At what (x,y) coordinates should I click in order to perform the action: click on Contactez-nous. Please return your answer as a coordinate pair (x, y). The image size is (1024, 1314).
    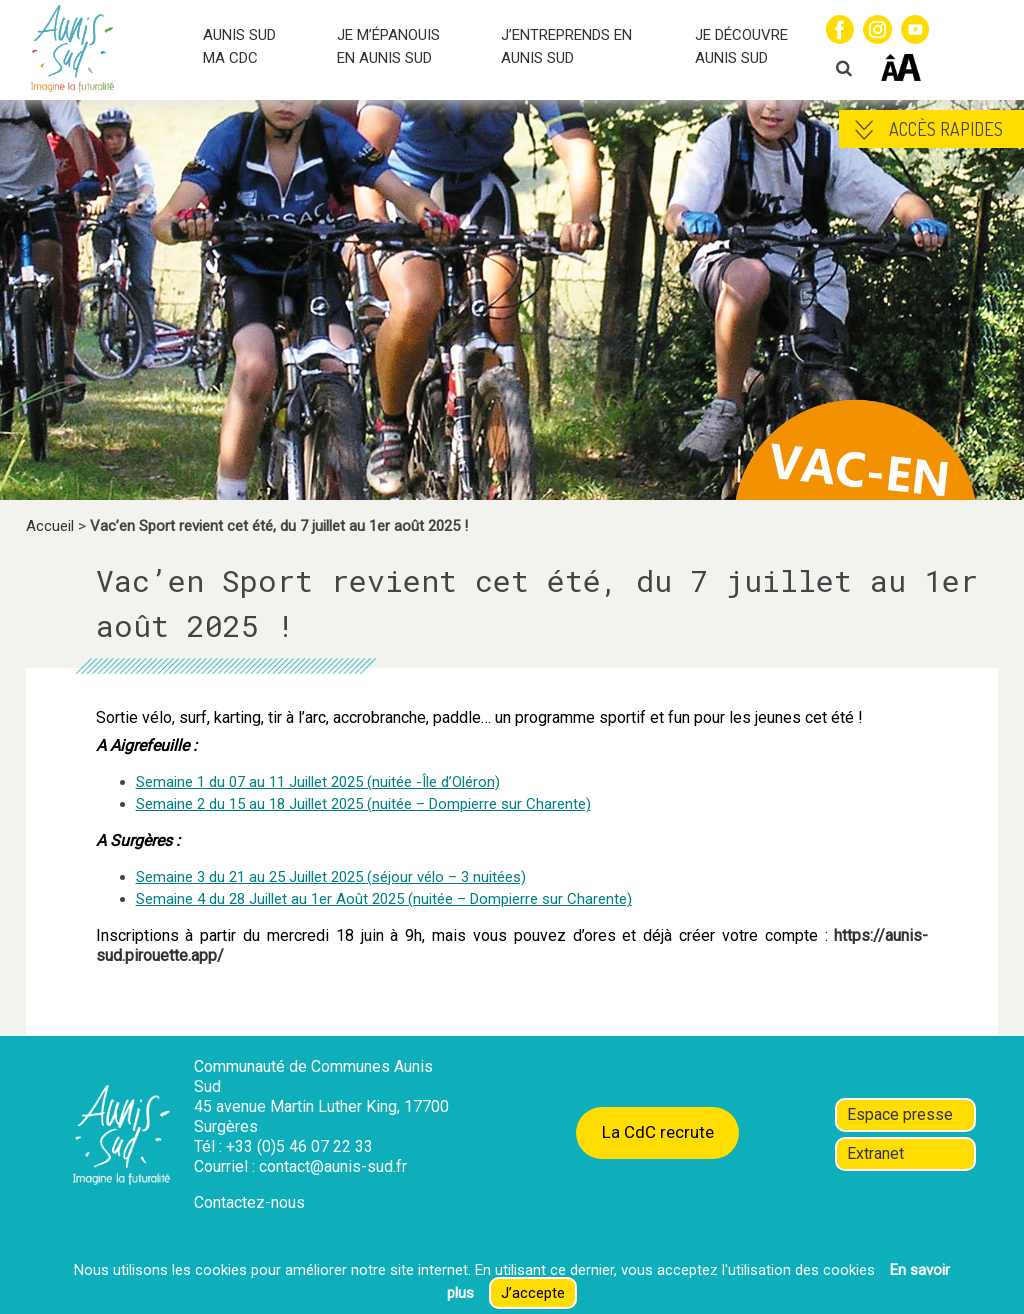
    Looking at the image, I should click on (249, 1202).